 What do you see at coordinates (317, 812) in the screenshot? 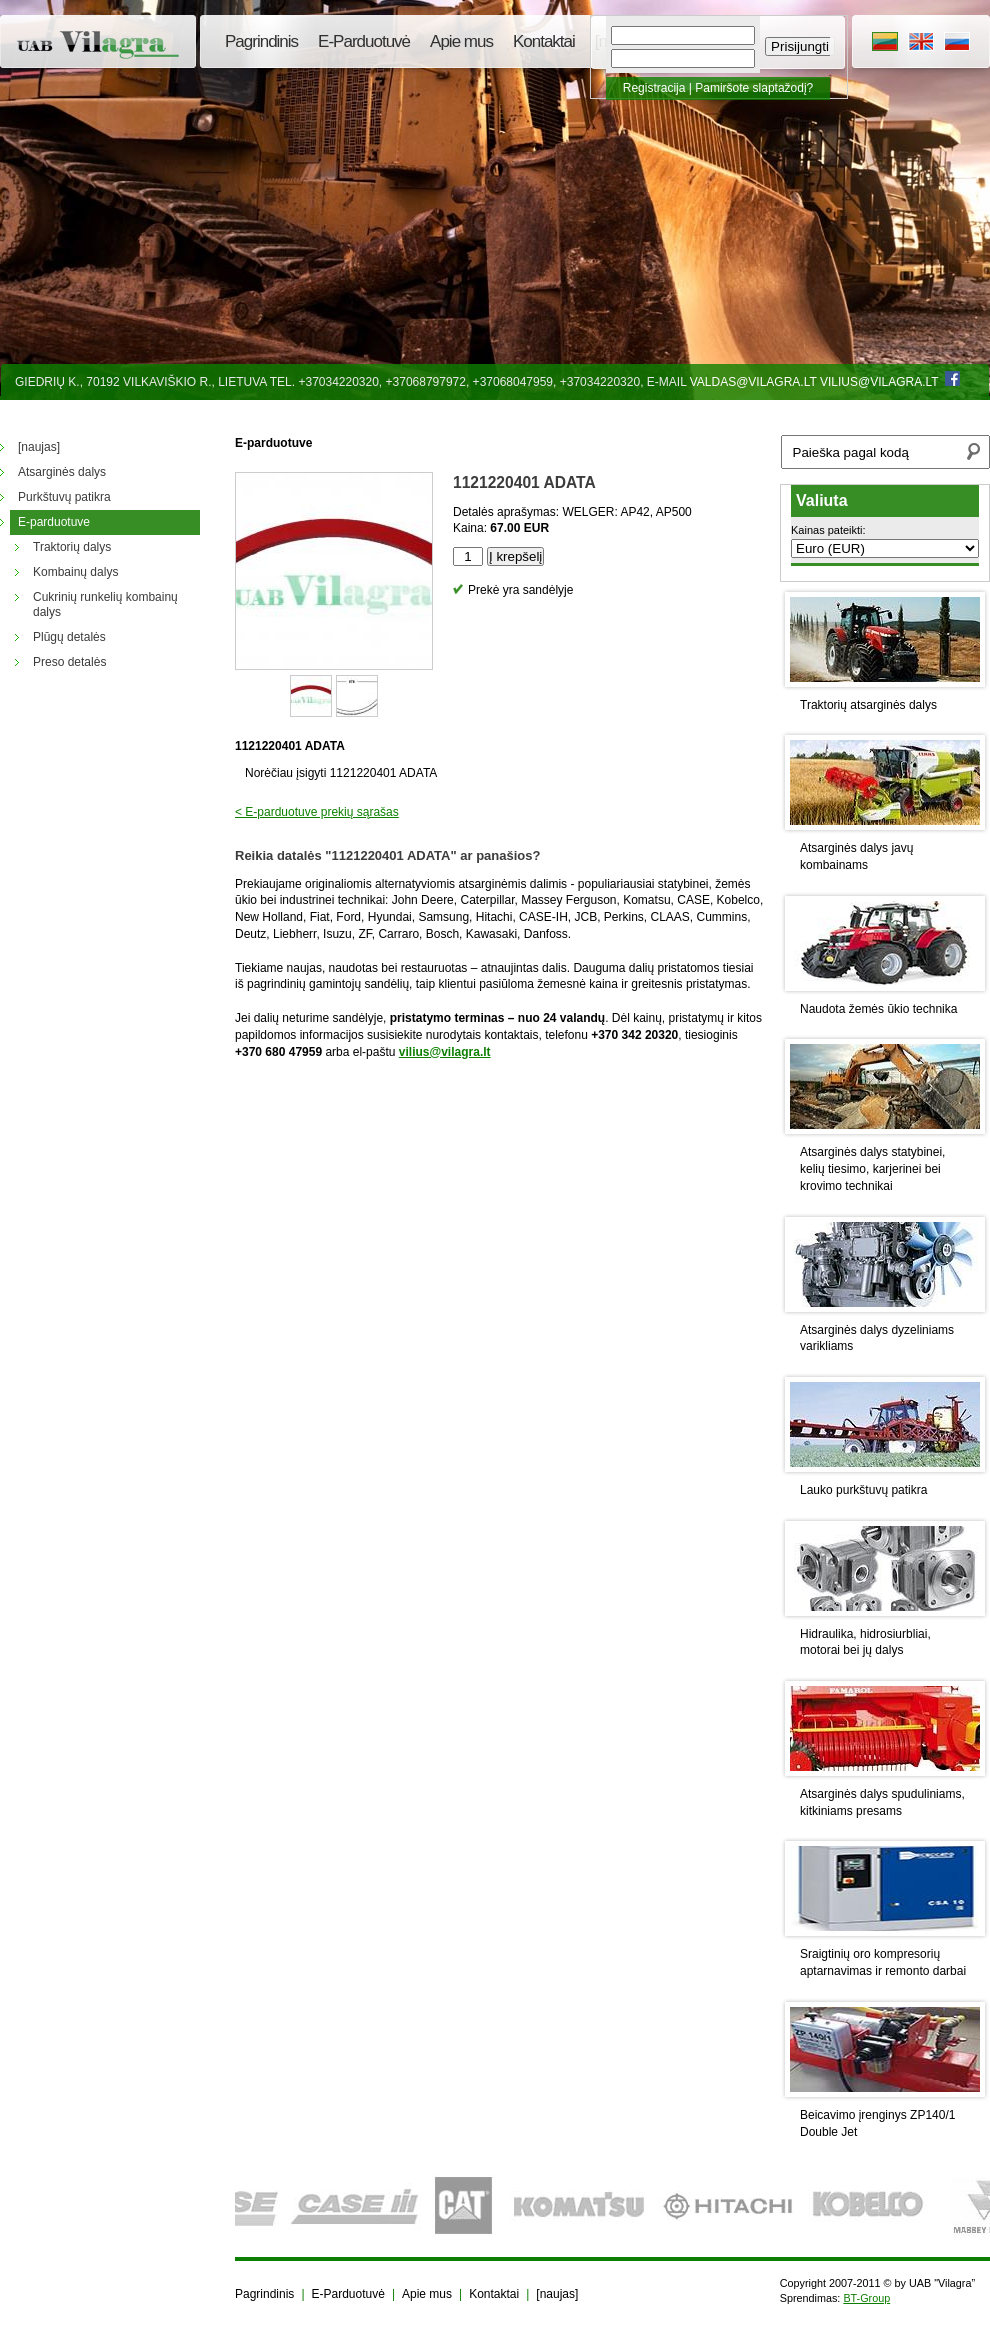
I see `< E-parduotuve prekių sąrašas` at bounding box center [317, 812].